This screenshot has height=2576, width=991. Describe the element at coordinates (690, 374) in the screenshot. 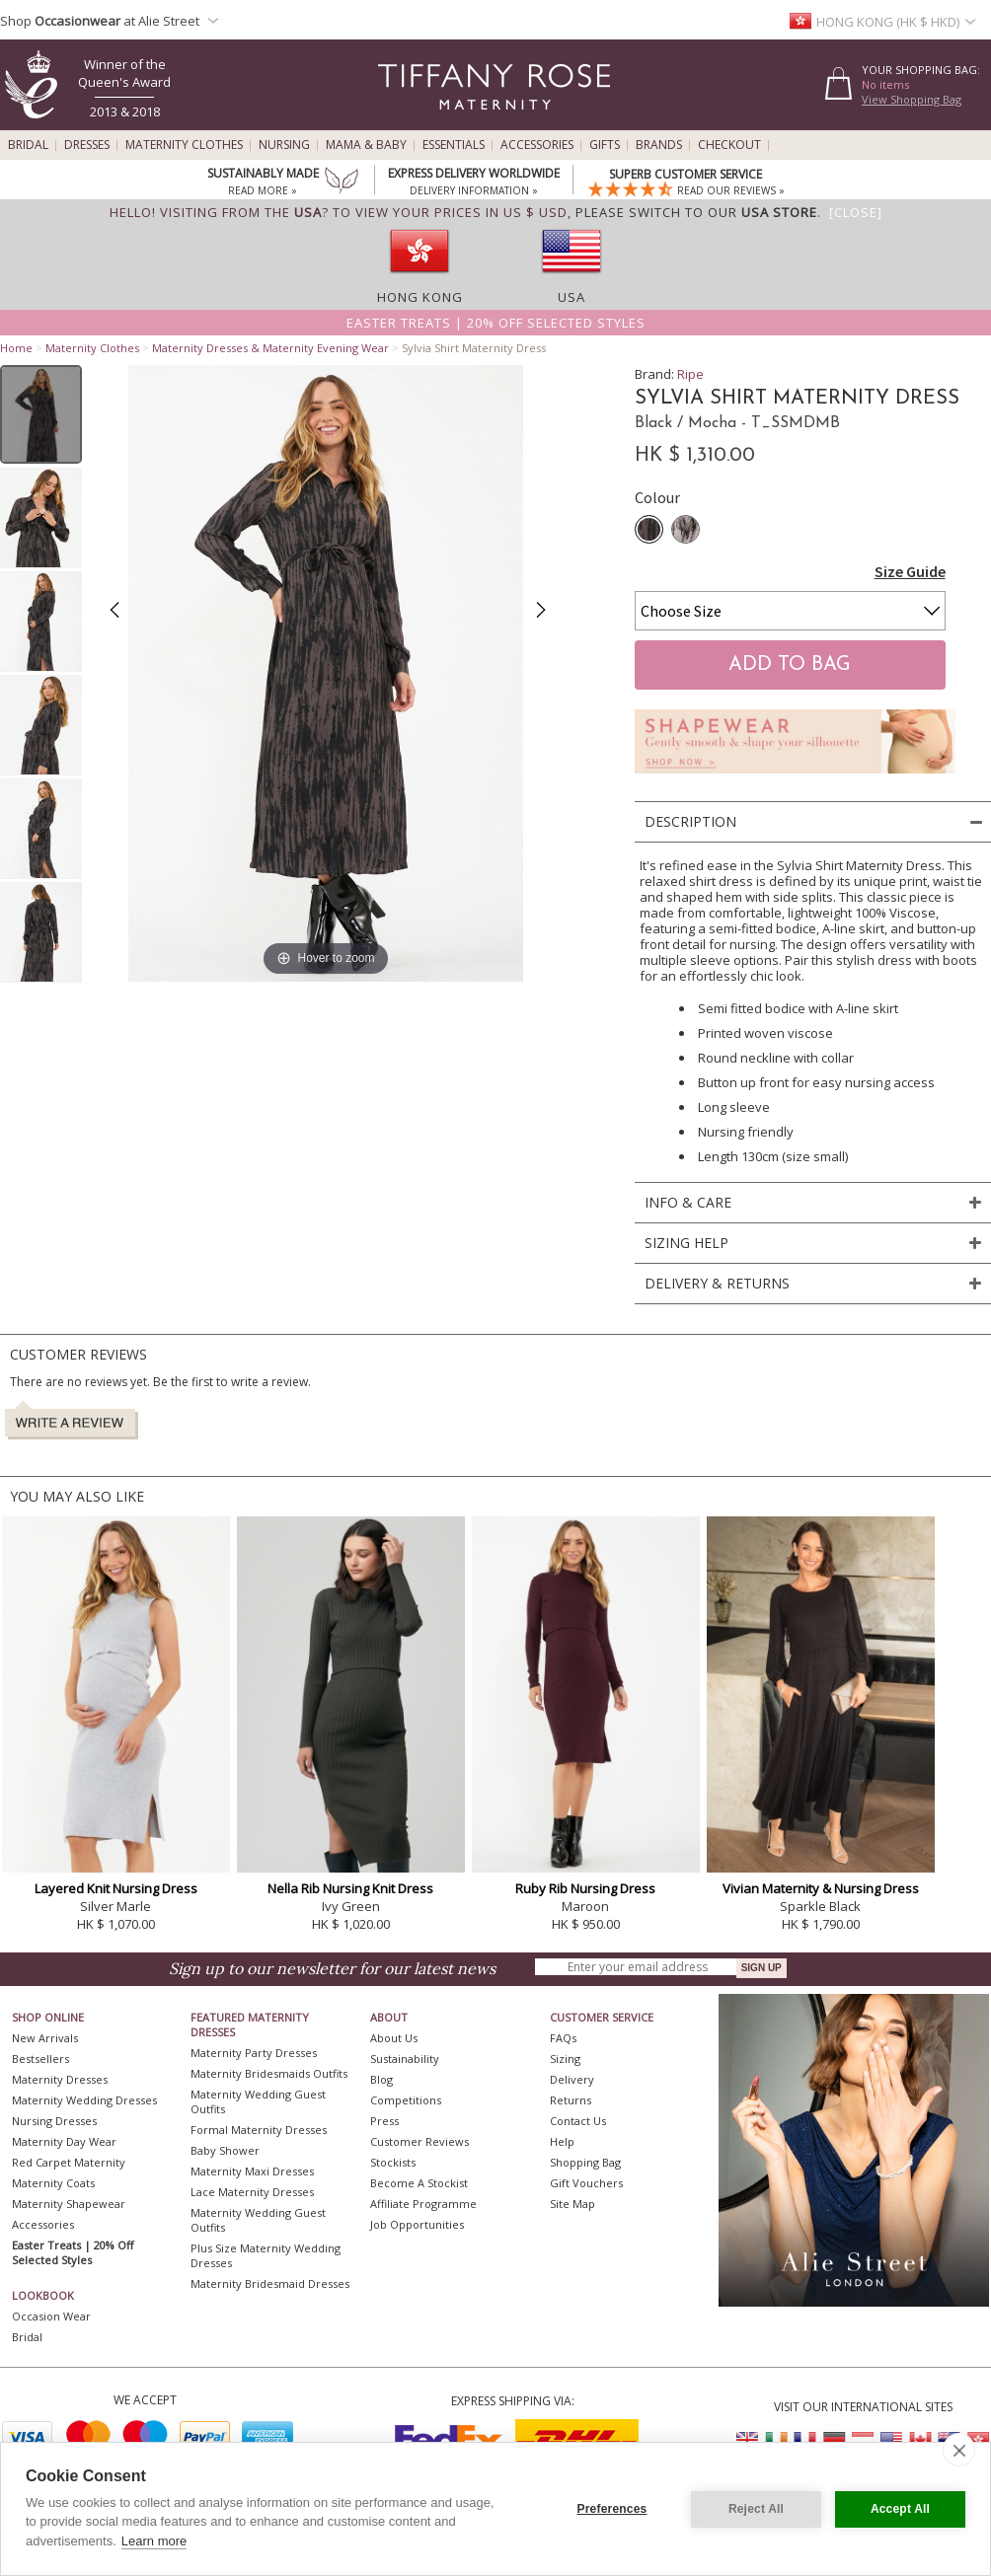

I see `Ripe` at that location.